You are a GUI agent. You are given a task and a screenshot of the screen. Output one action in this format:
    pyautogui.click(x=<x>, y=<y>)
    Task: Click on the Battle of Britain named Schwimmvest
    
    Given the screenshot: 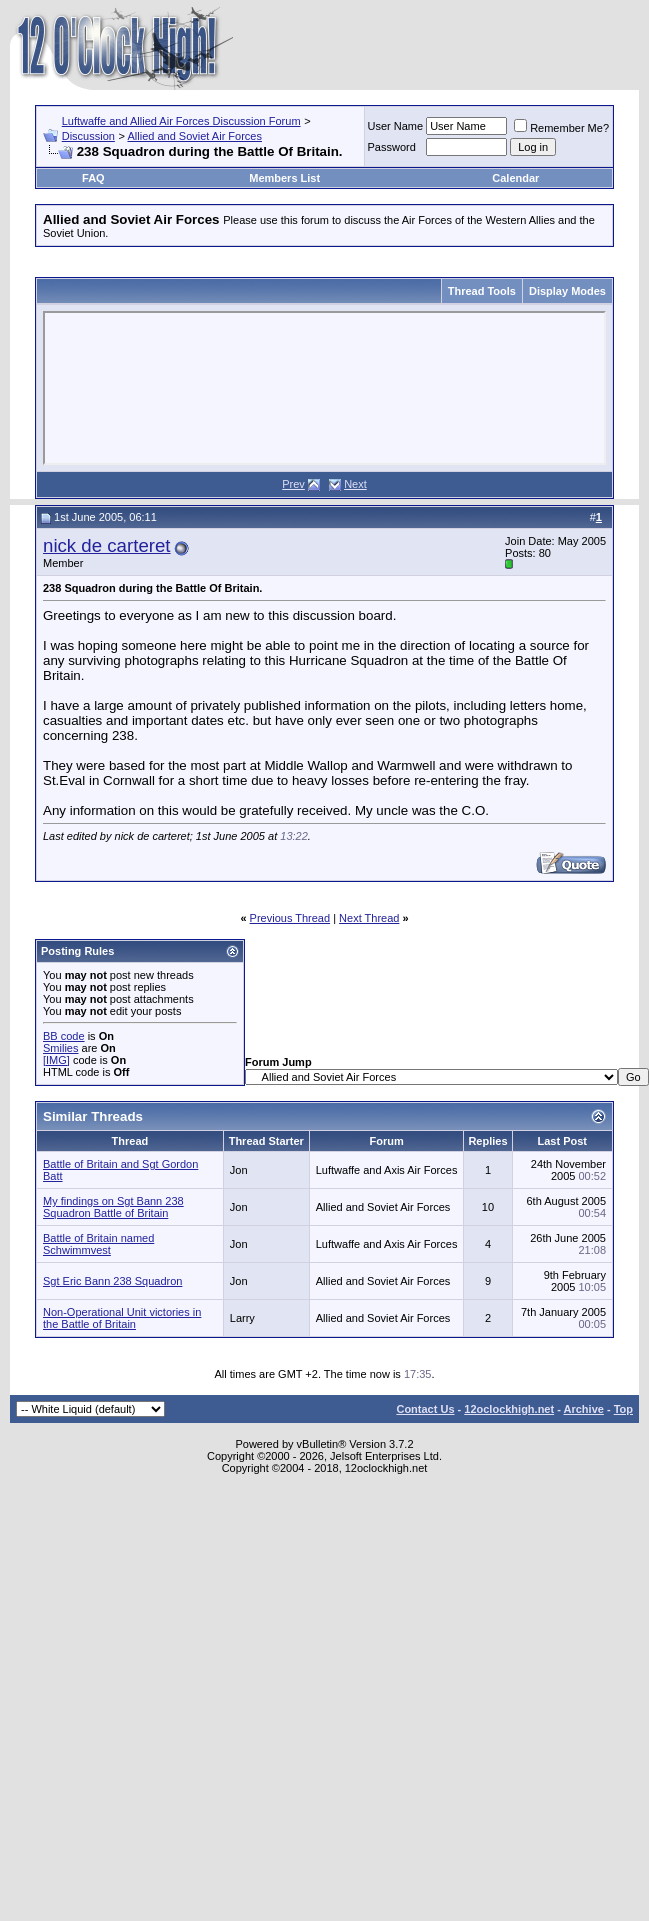 What is the action you would take?
    pyautogui.click(x=98, y=1244)
    